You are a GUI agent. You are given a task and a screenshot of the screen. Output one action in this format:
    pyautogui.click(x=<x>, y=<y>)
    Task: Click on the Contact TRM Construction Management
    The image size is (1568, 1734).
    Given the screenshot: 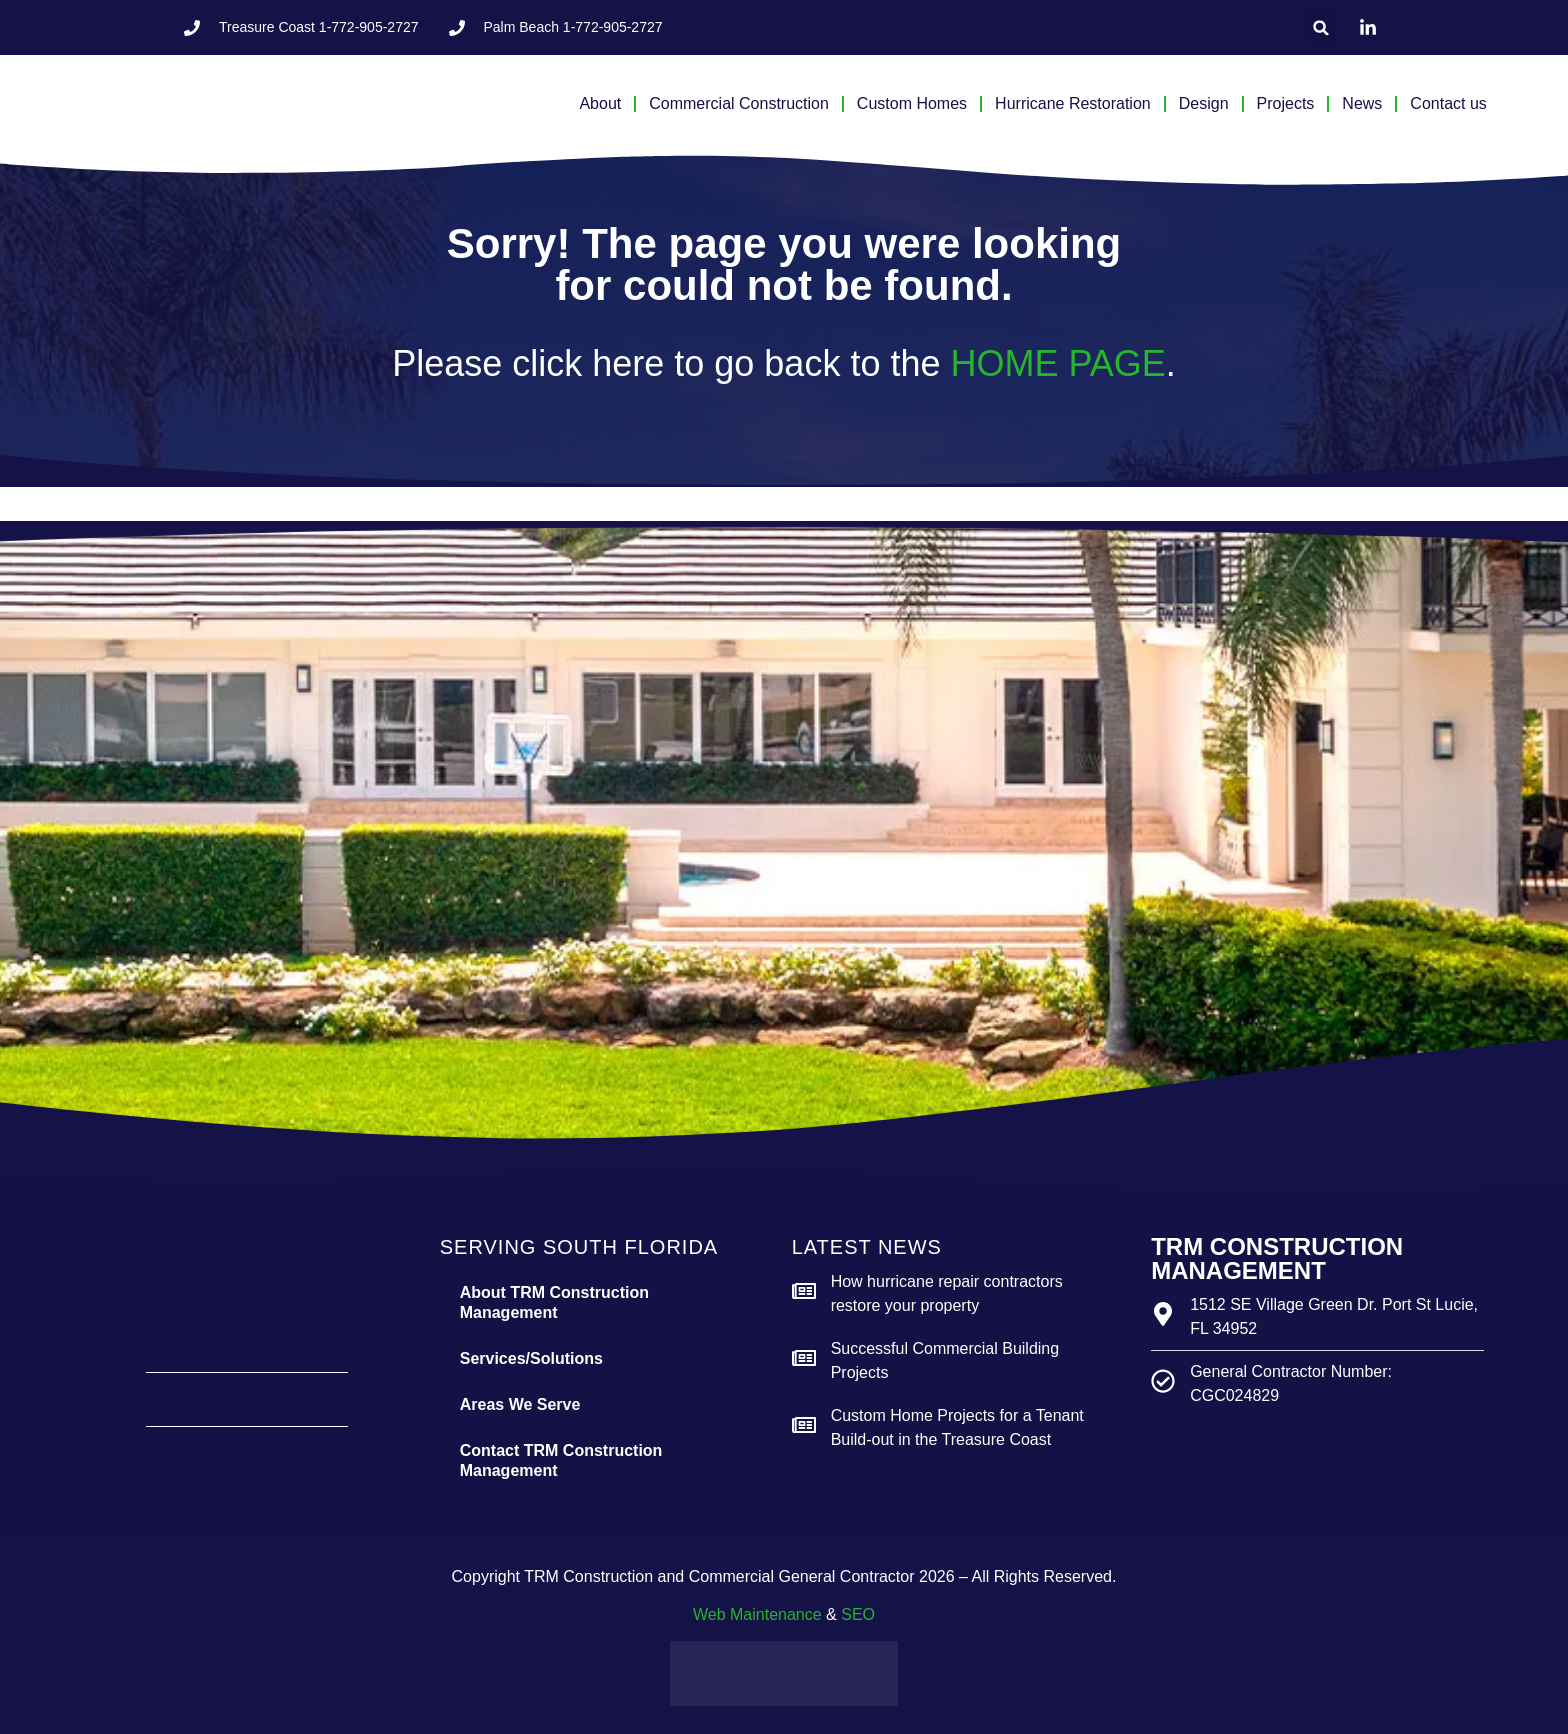 What is the action you would take?
    pyautogui.click(x=561, y=1460)
    